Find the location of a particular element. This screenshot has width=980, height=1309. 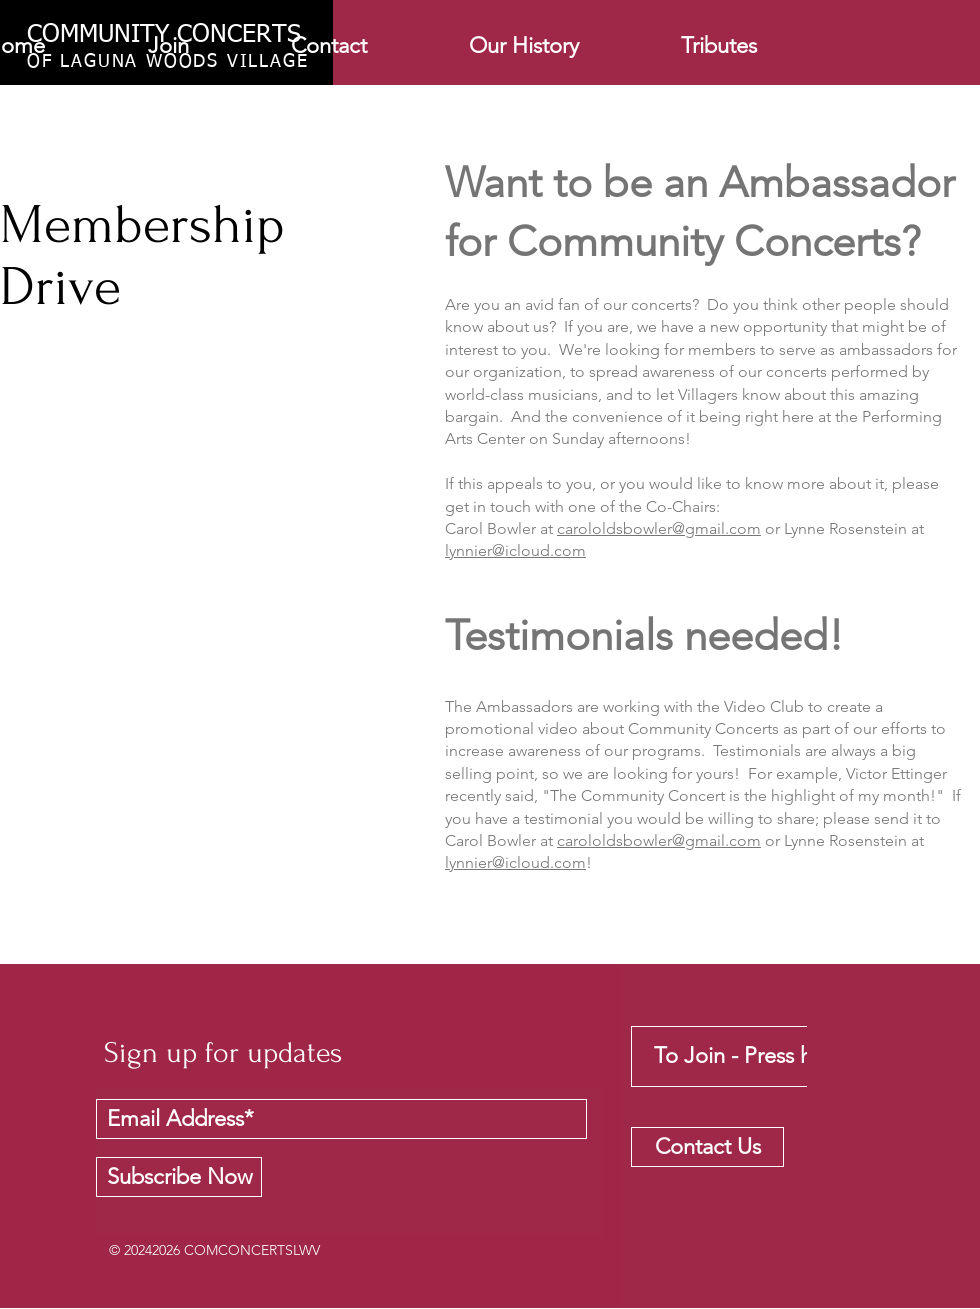

lynnier@icloud.com is located at coordinates (515, 550).